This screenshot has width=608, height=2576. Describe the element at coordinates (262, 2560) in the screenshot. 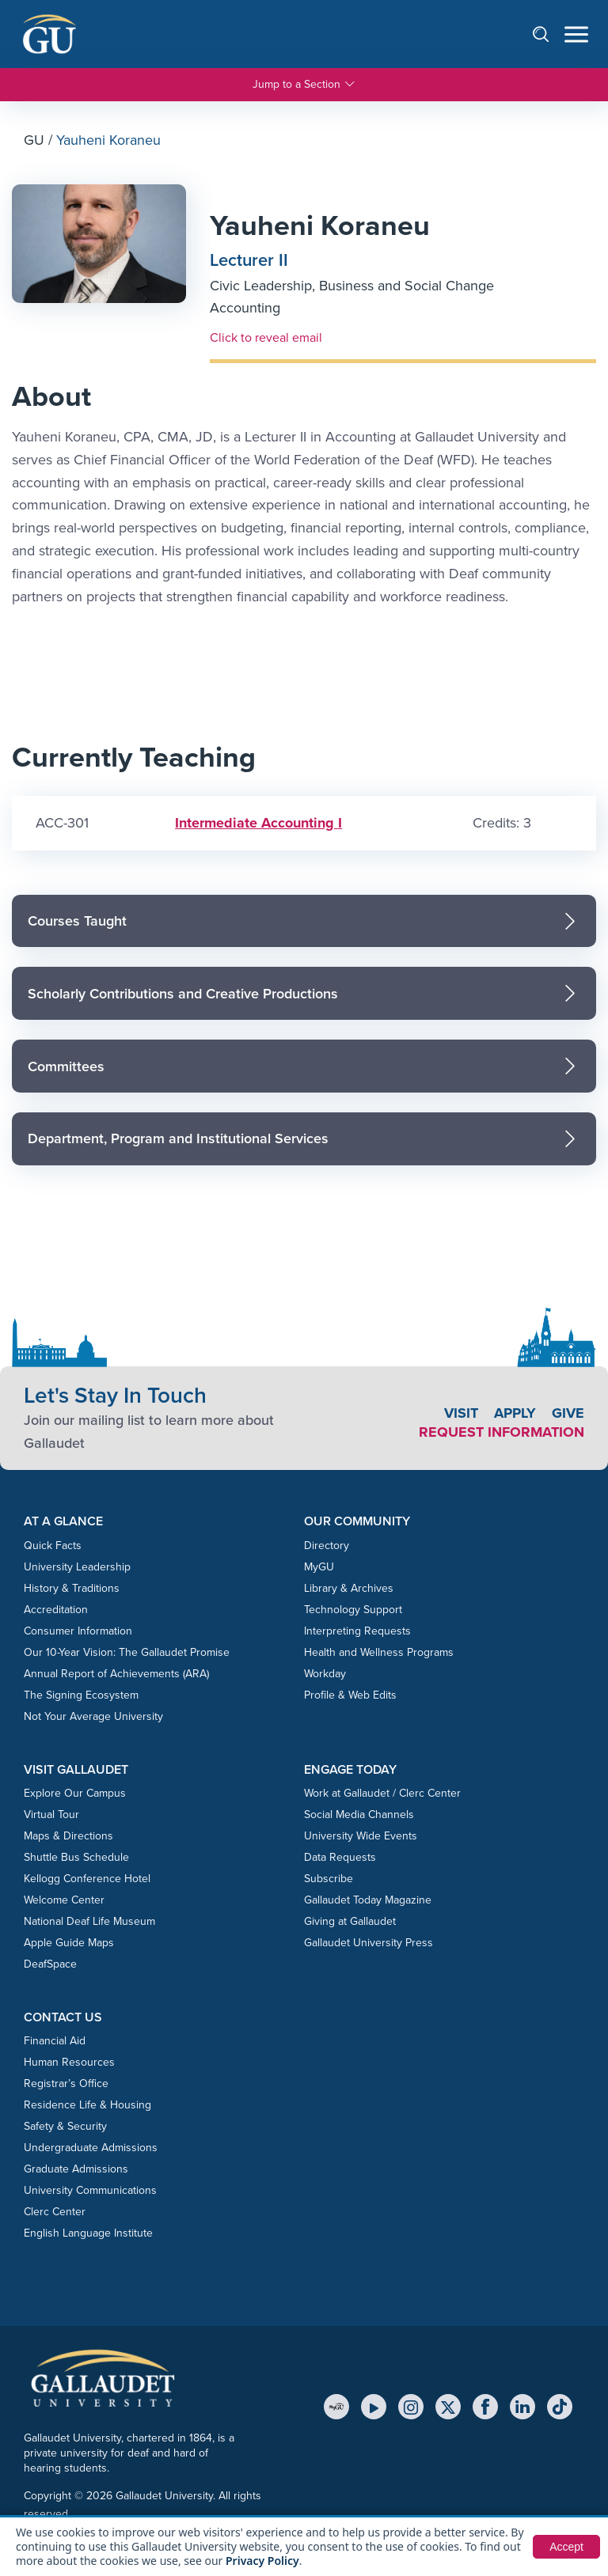

I see `Privacy Policy` at that location.